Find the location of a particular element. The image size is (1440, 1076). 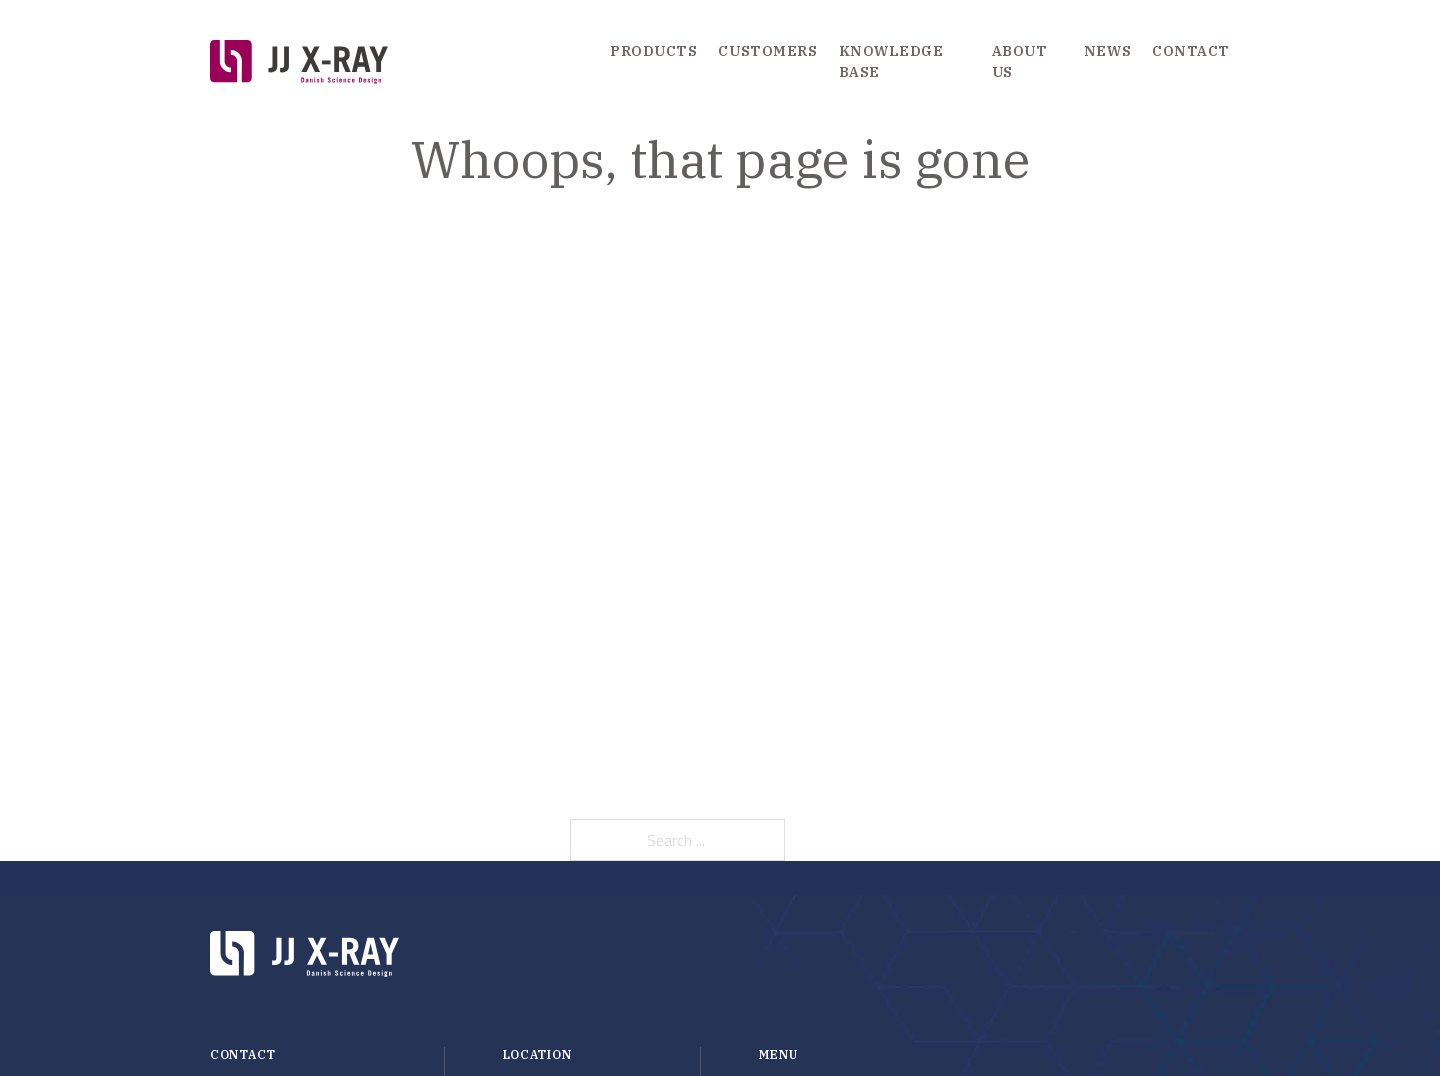

Products is located at coordinates (653, 51).